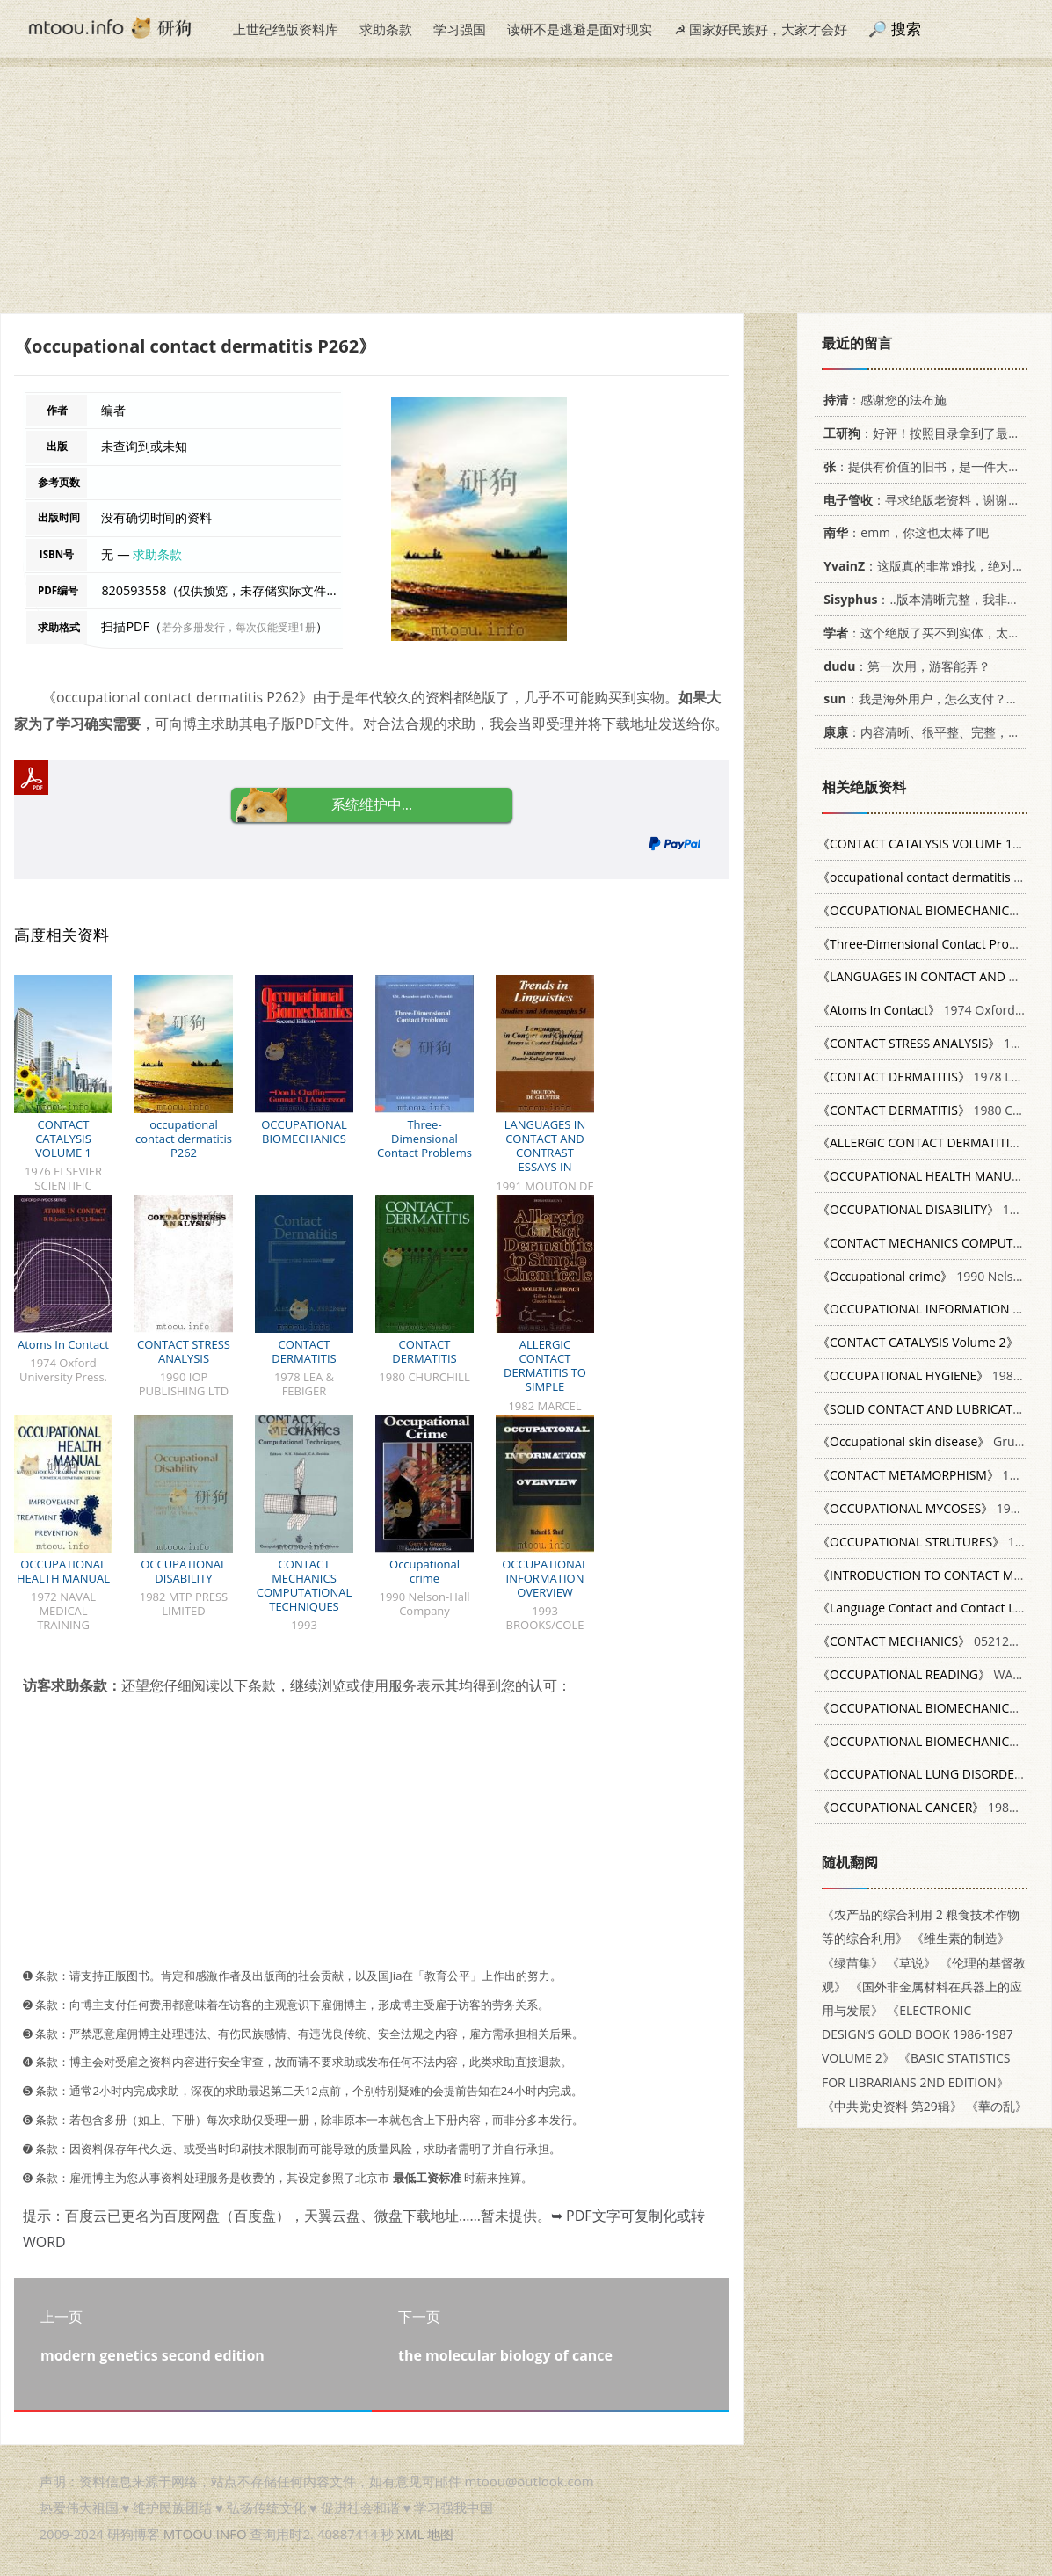 This screenshot has height=2576, width=1052. I want to click on 《草说》, so click(911, 1962).